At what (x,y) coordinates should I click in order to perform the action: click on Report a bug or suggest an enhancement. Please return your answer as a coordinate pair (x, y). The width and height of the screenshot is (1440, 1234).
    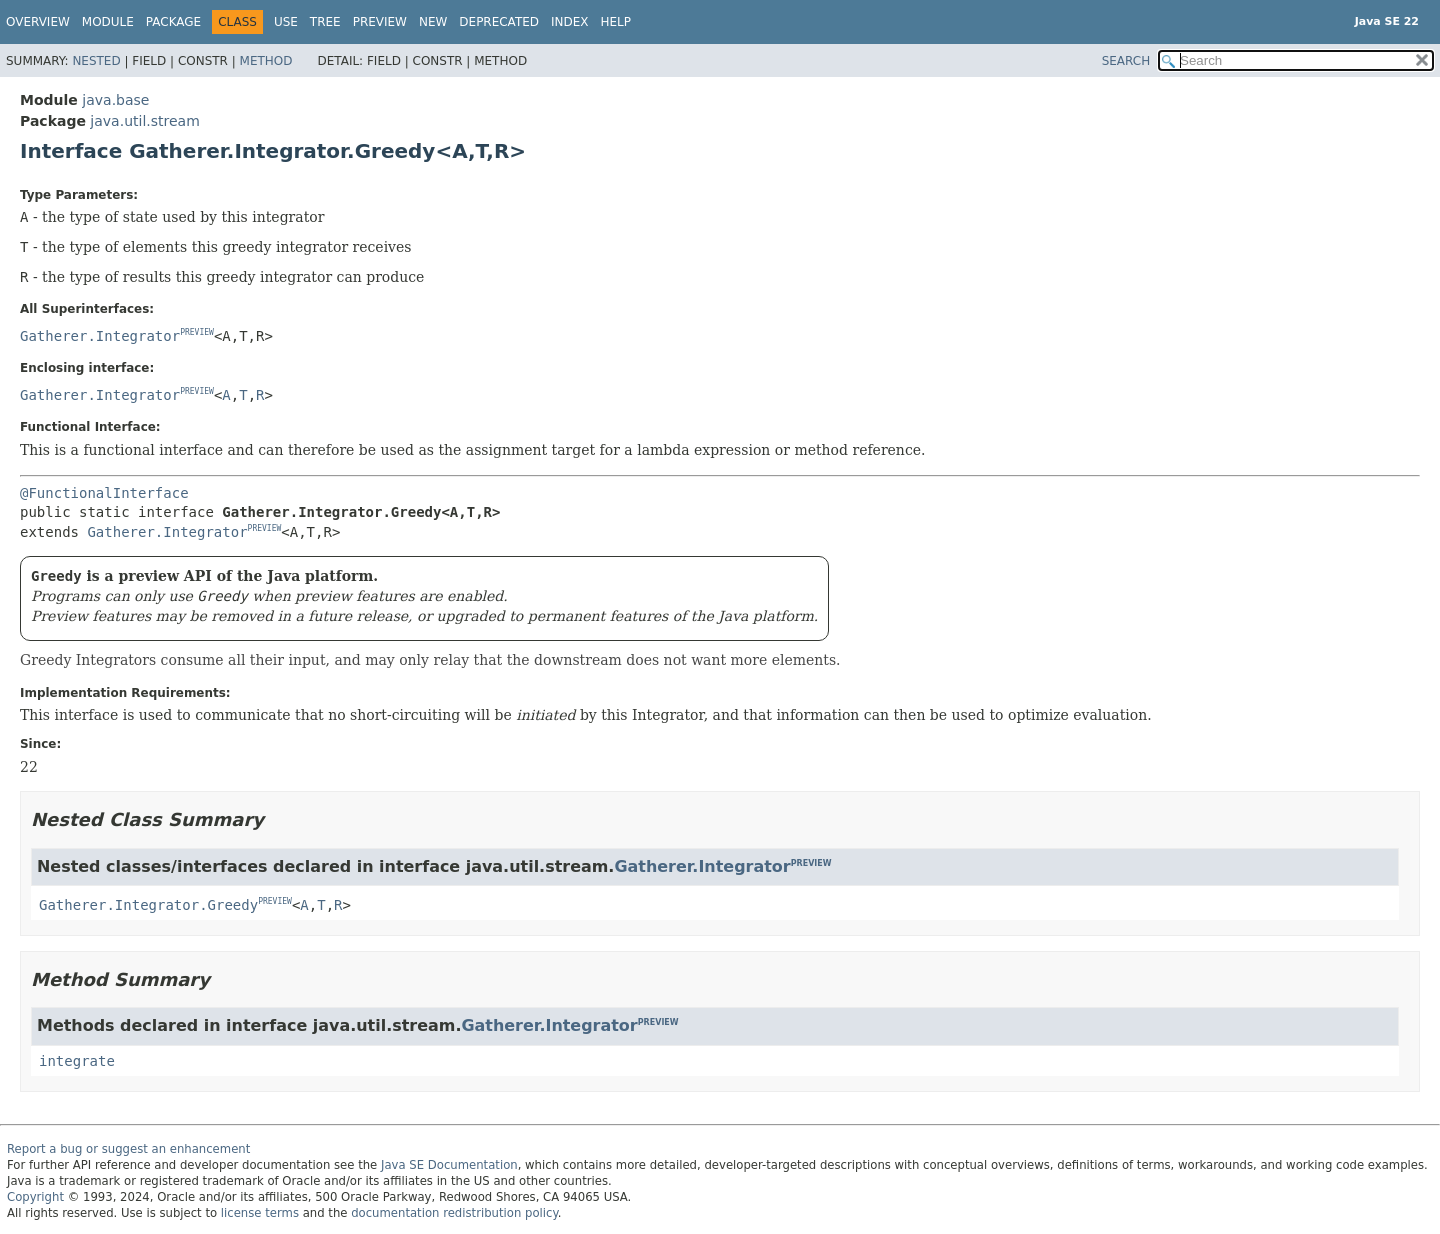
    Looking at the image, I should click on (128, 1149).